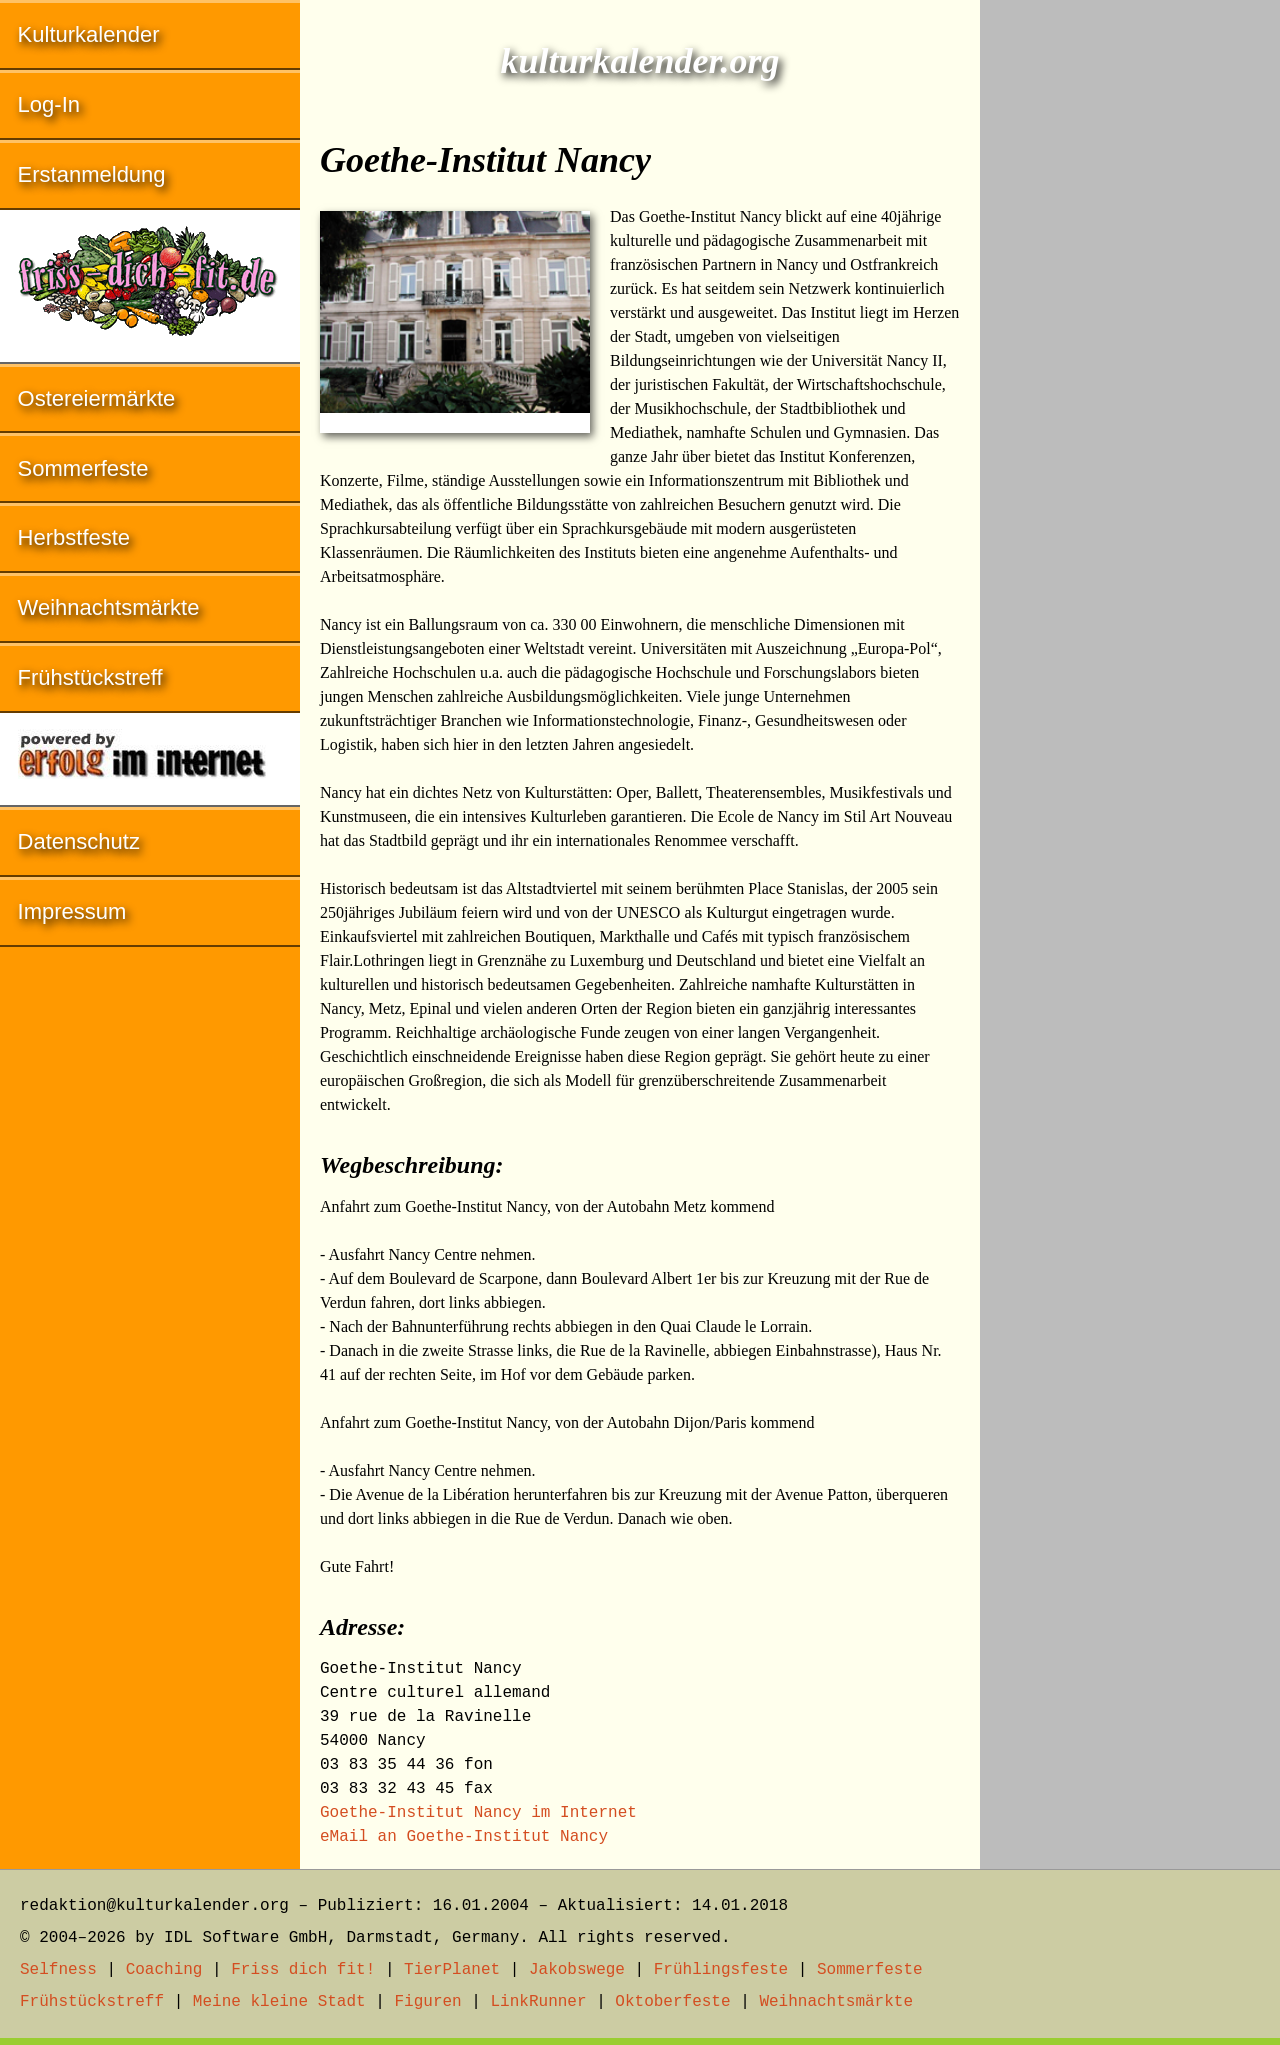 The image size is (1280, 2045). Describe the element at coordinates (89, 34) in the screenshot. I see `Kulturkalender` at that location.